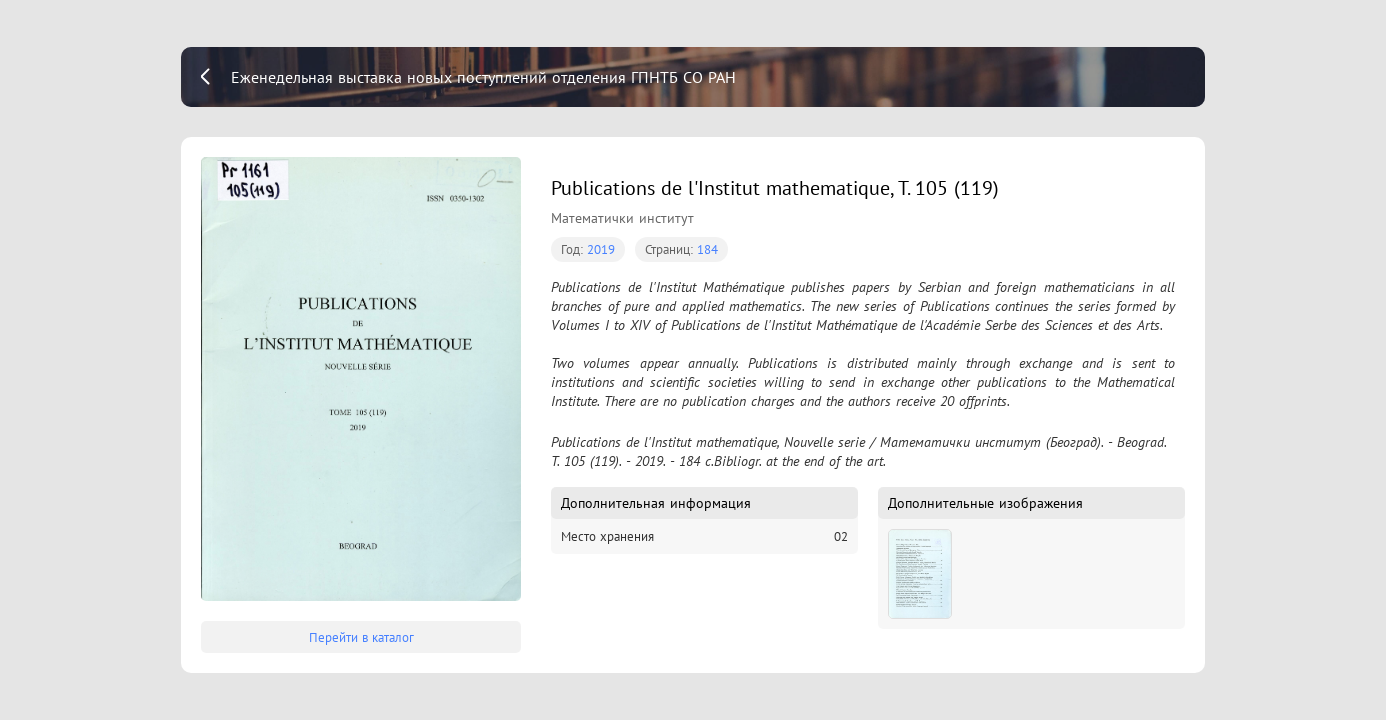  Describe the element at coordinates (483, 77) in the screenshot. I see `Еженедельная выставка новых поступлений отделения ГПНТБ СО РАН` at that location.